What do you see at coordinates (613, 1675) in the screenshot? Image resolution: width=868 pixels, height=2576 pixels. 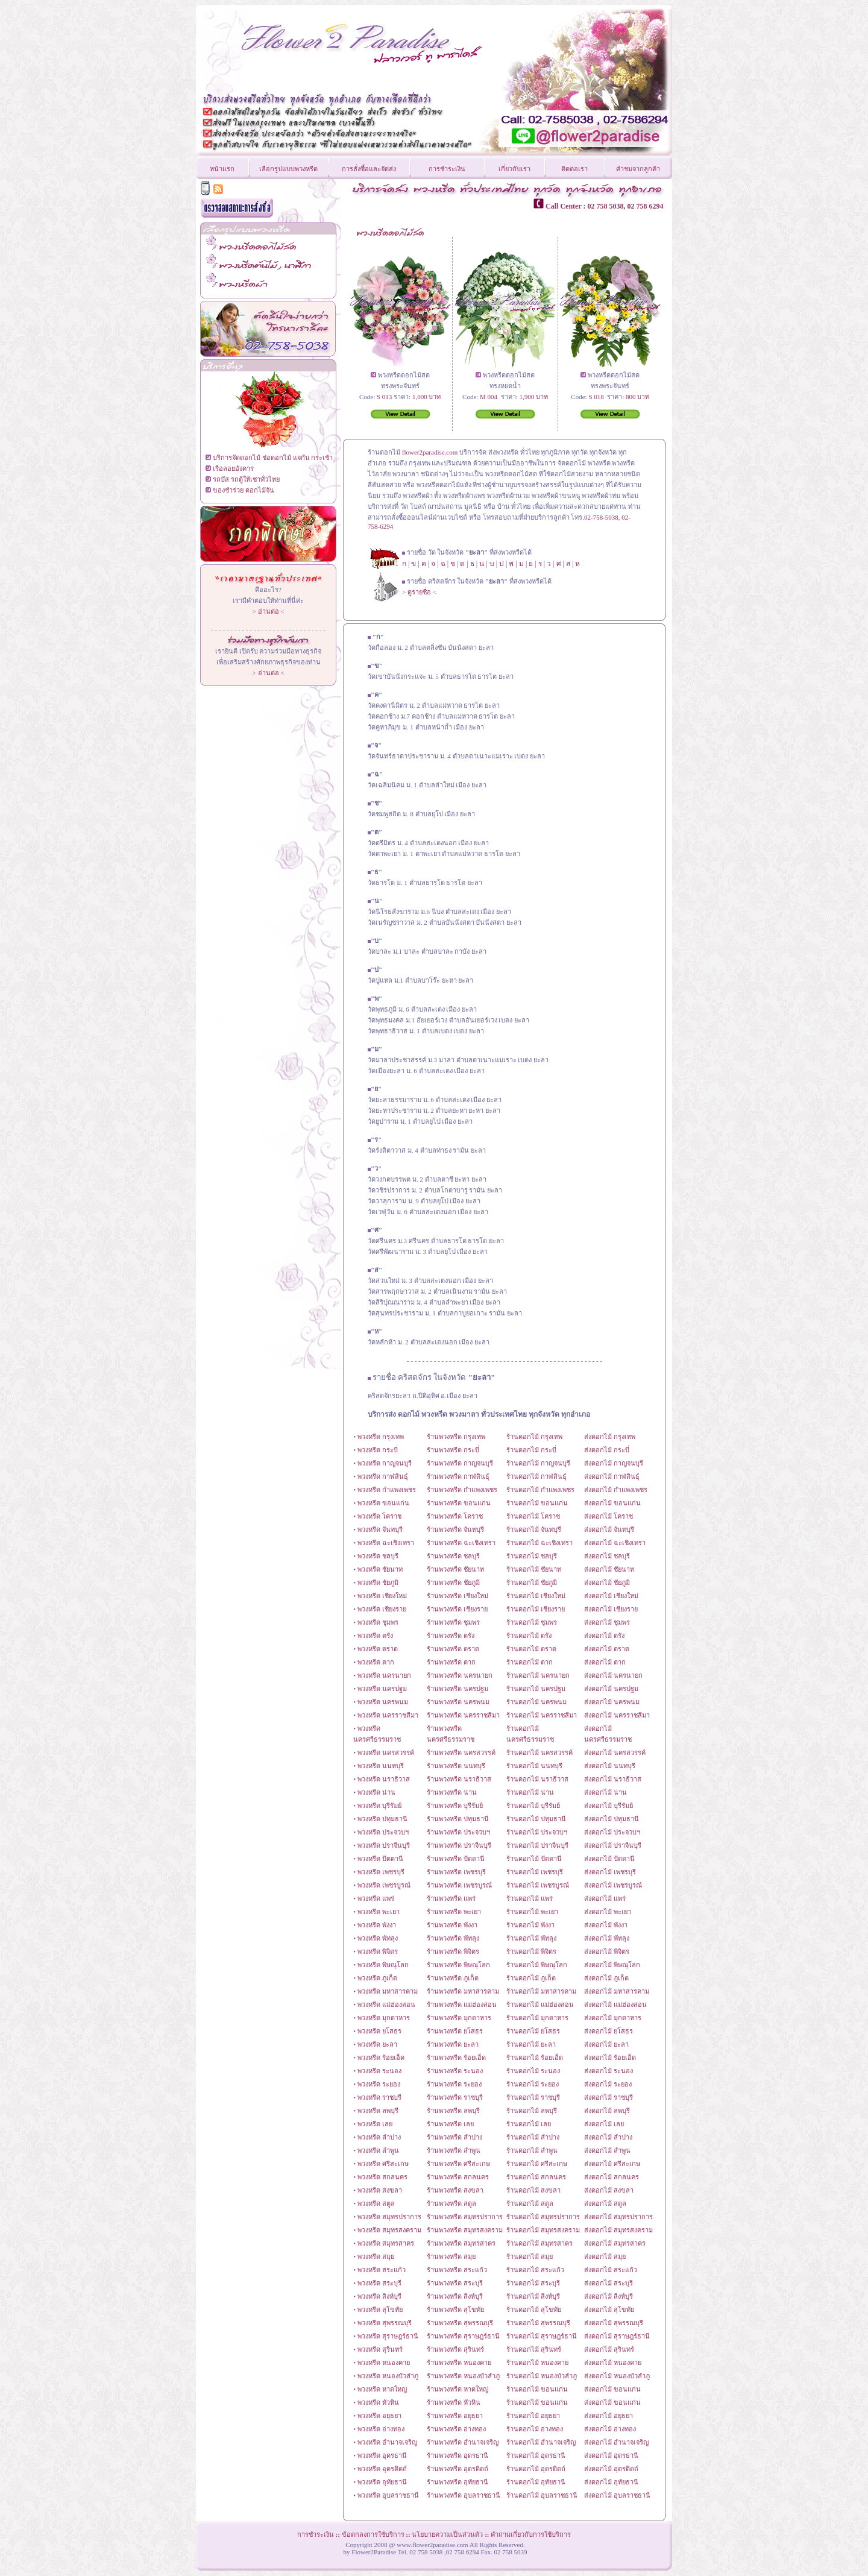 I see `ส่งดอกไม้ นครนายก` at bounding box center [613, 1675].